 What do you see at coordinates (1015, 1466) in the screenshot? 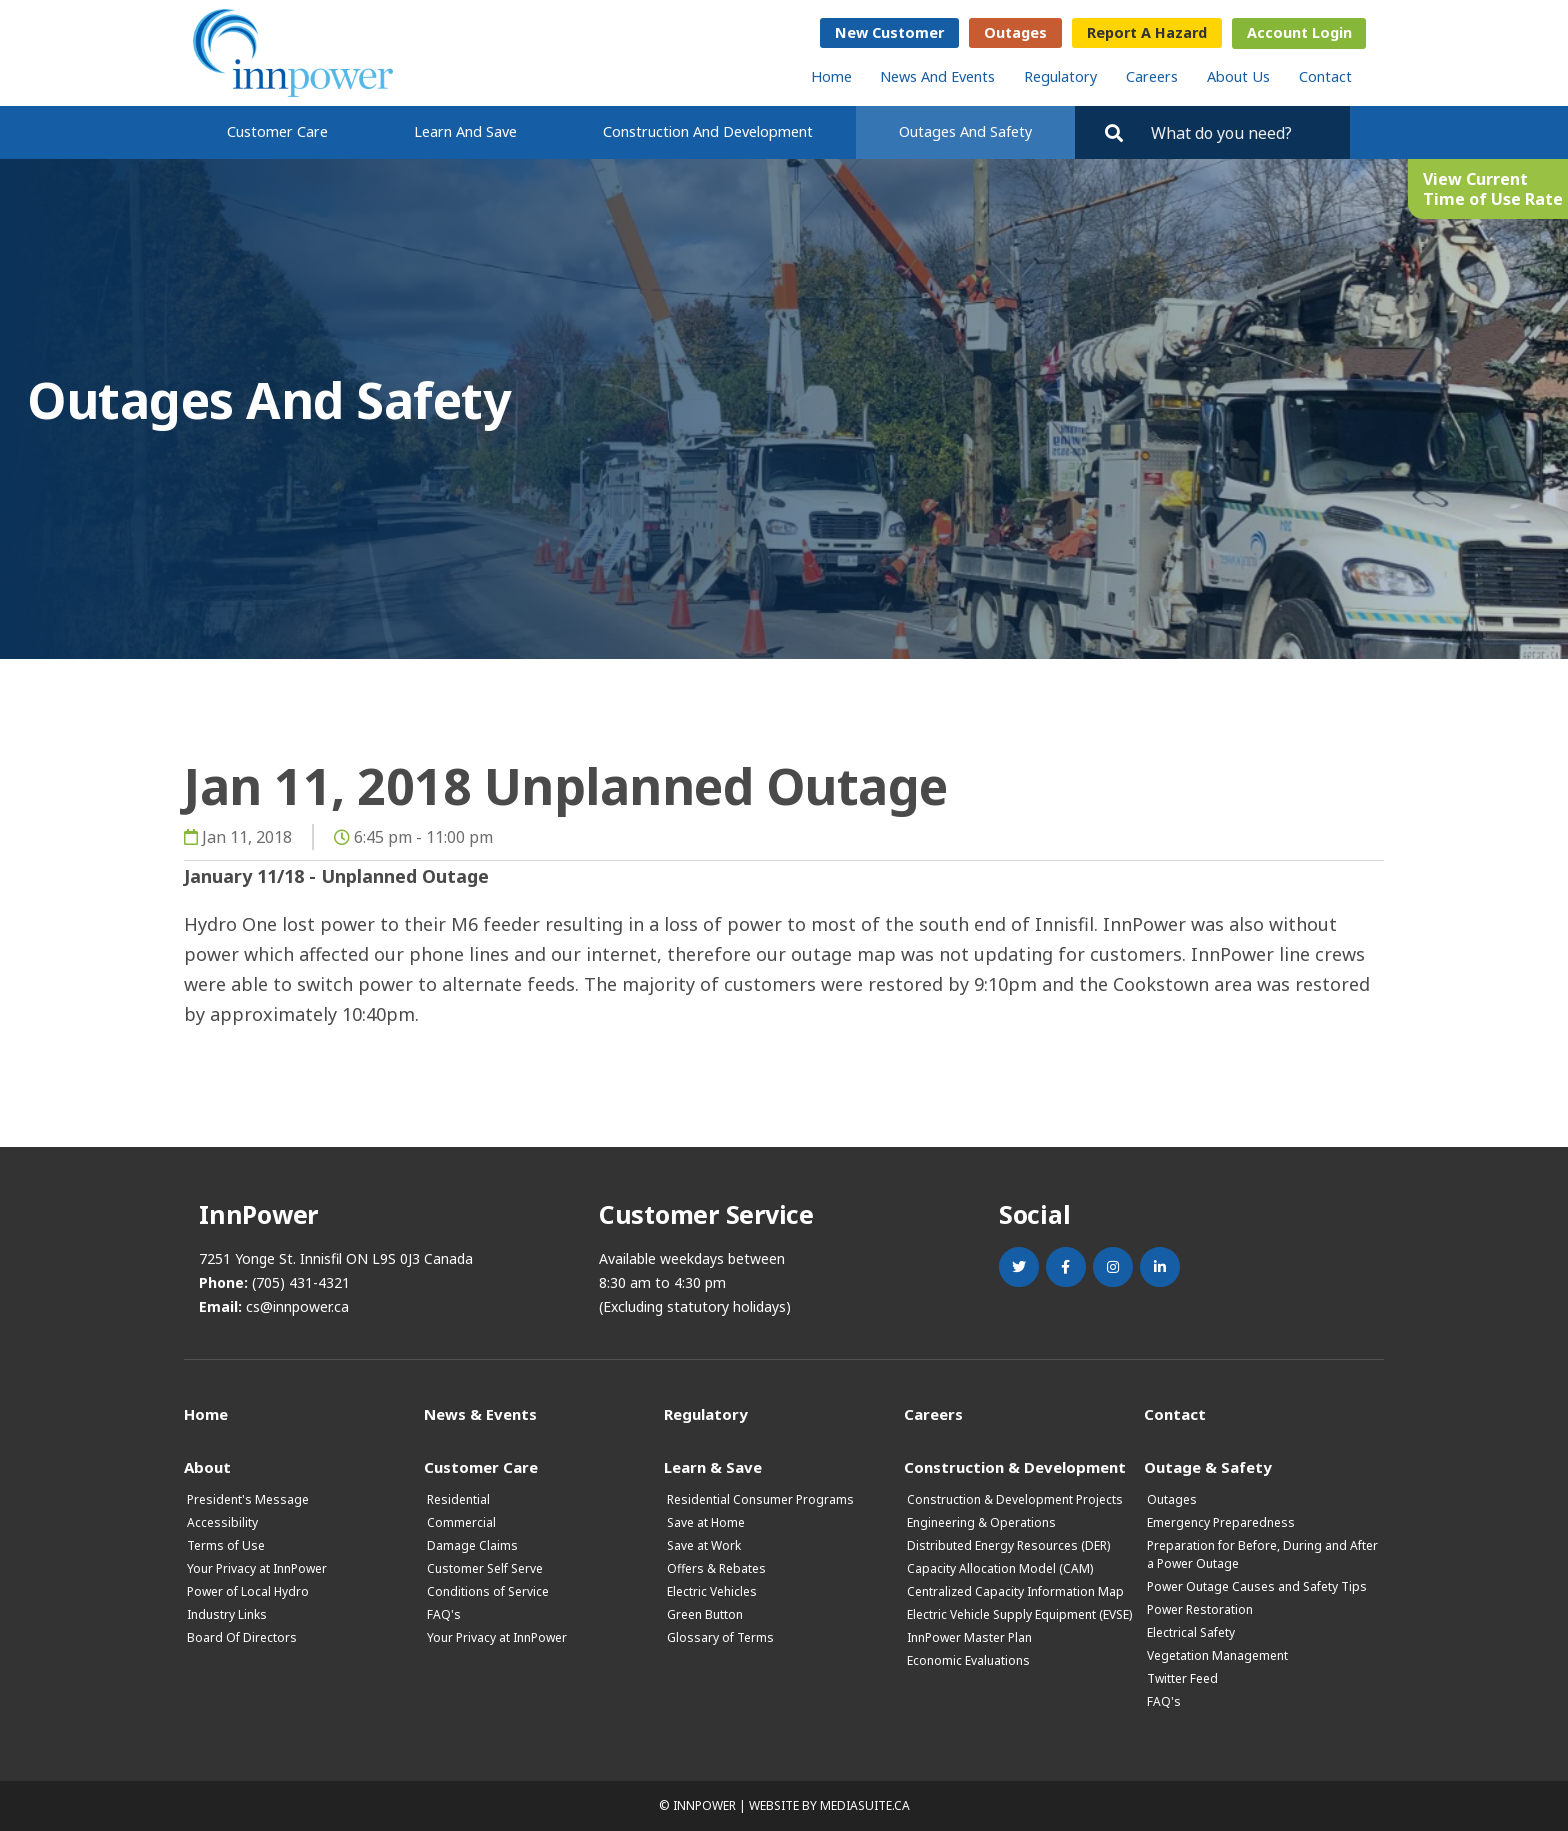
I see `Construction & Development` at bounding box center [1015, 1466].